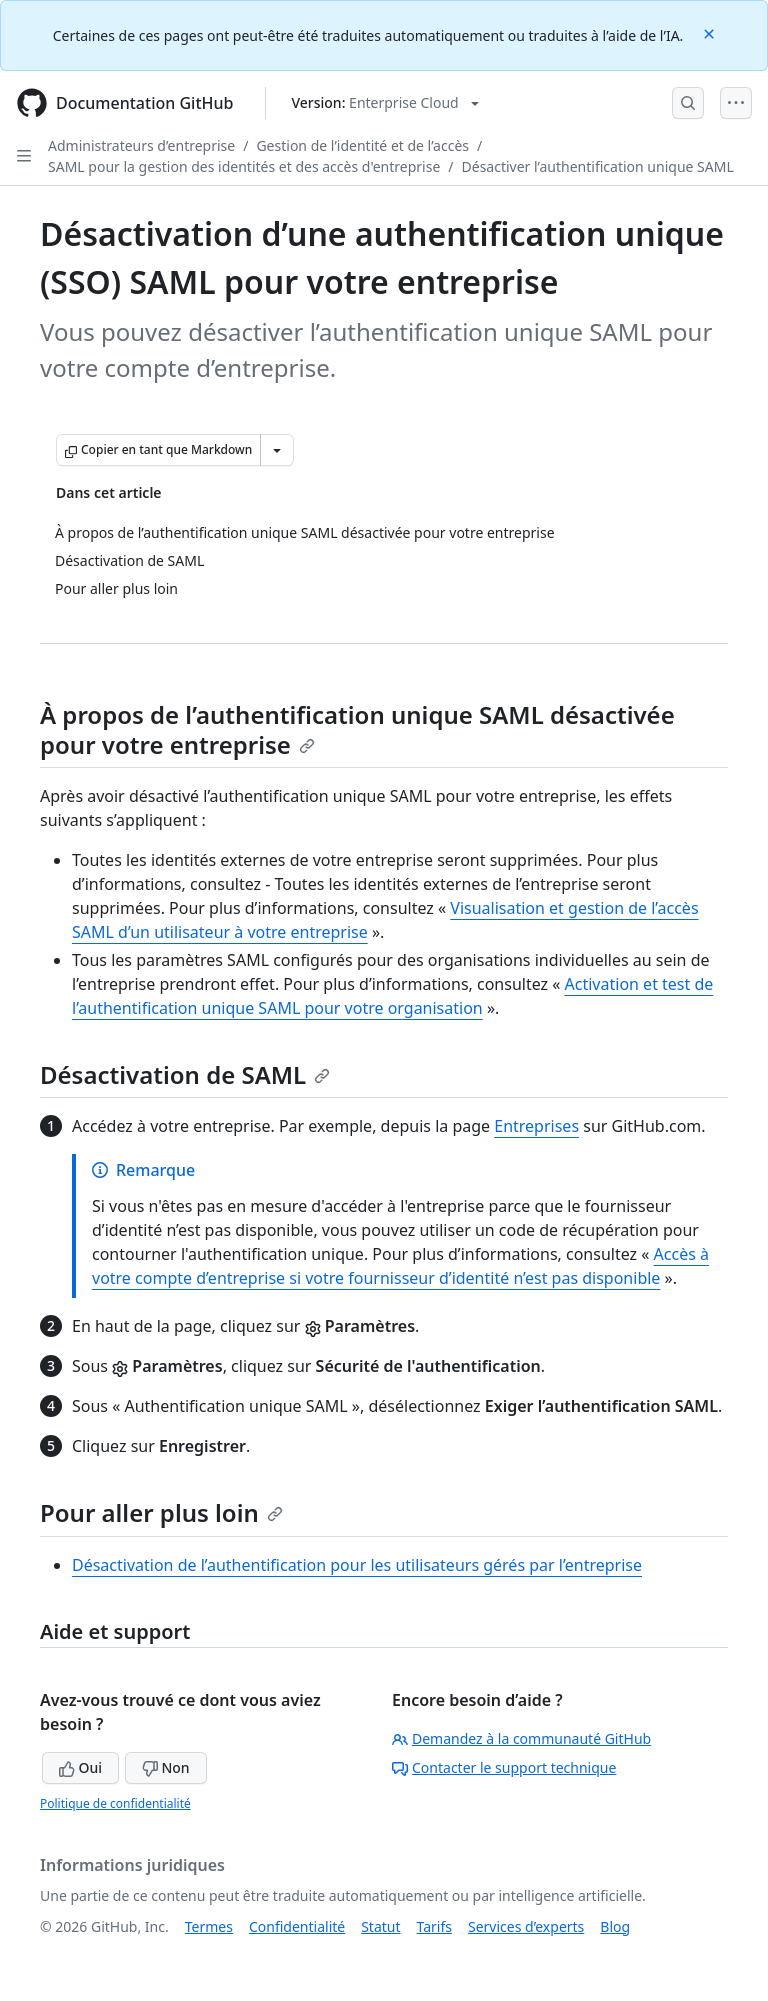 This screenshot has height=2001, width=768. I want to click on Oui, so click(80, 1767).